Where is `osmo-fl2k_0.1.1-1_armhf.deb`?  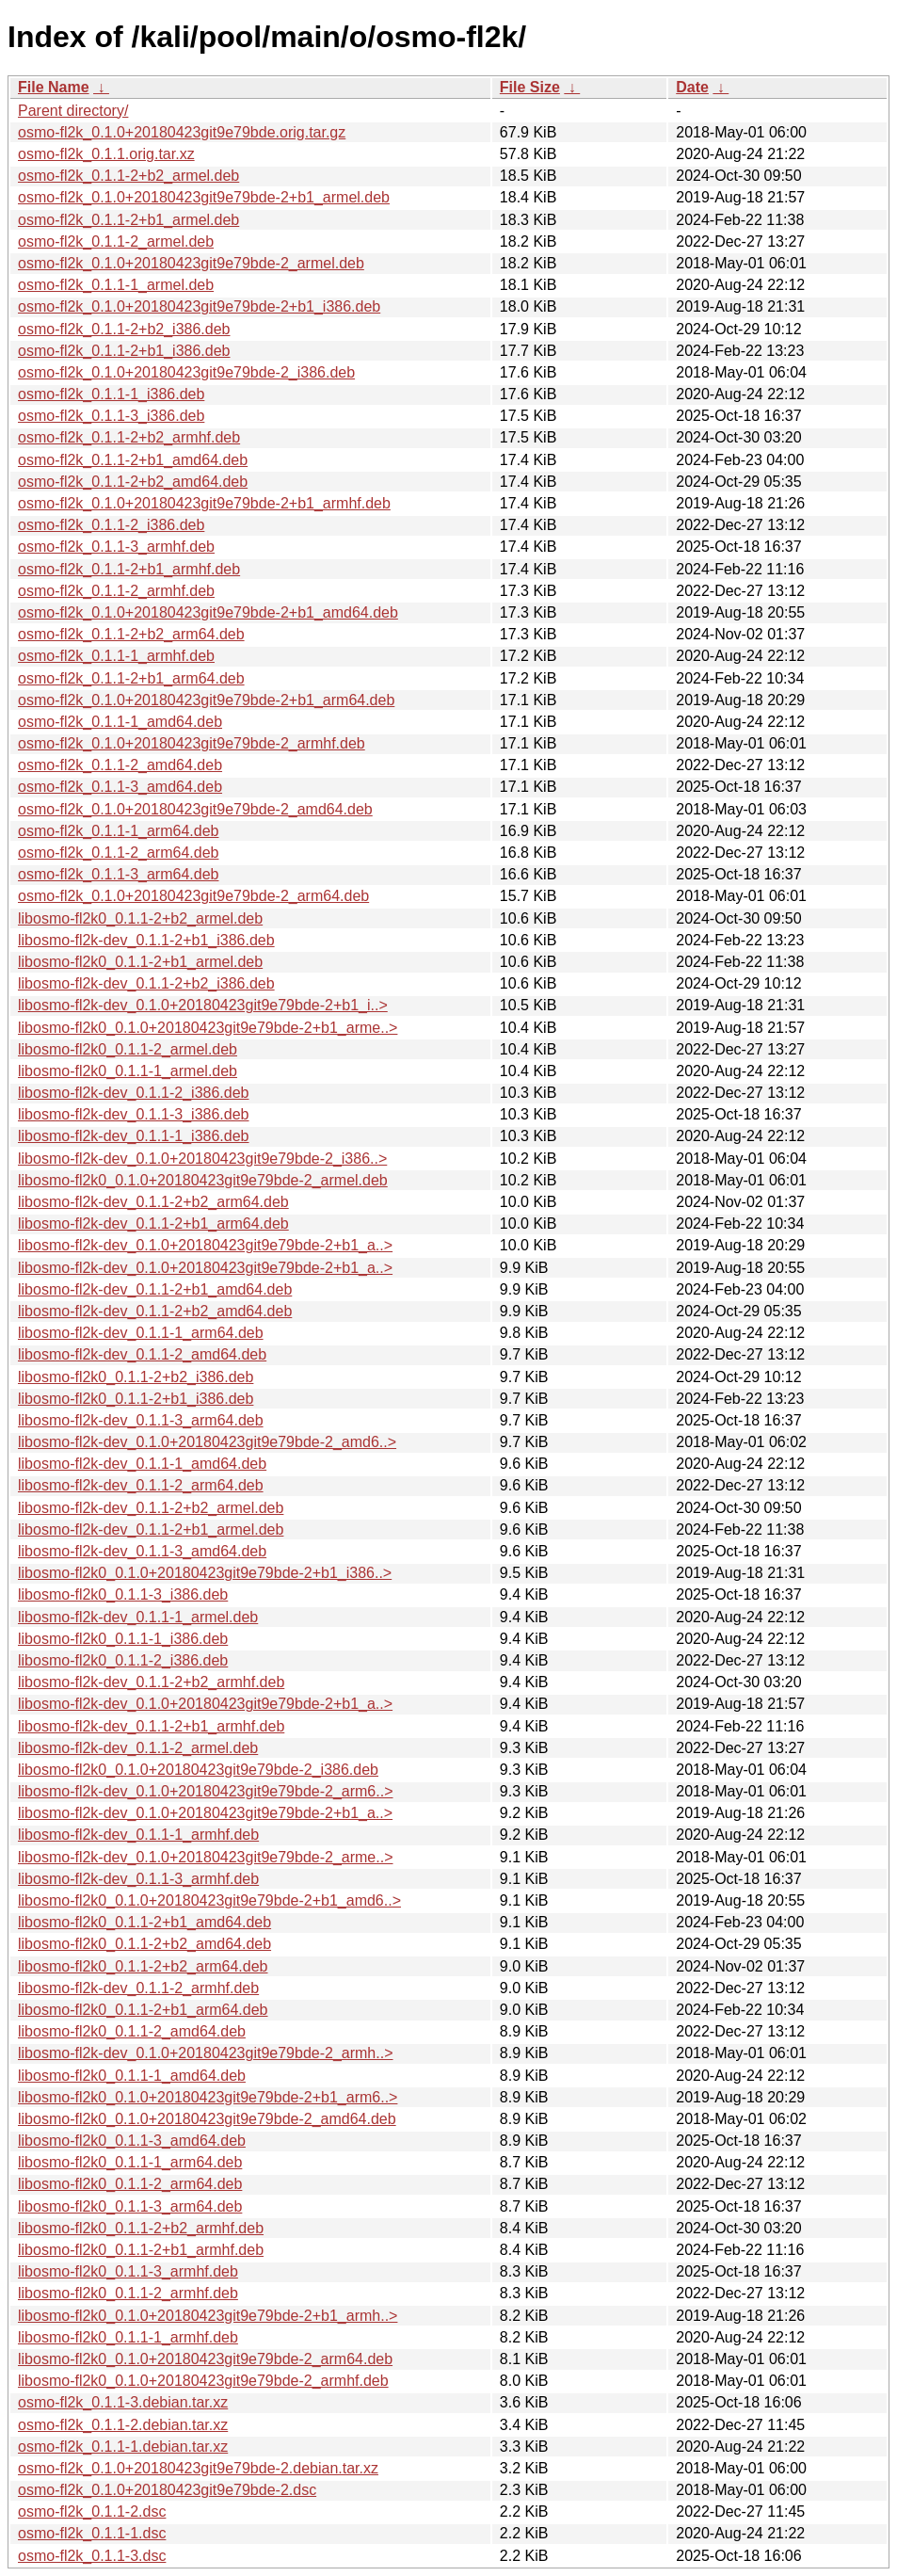 osmo-fl2k_0.1.1-1_armhf.deb is located at coordinates (116, 656).